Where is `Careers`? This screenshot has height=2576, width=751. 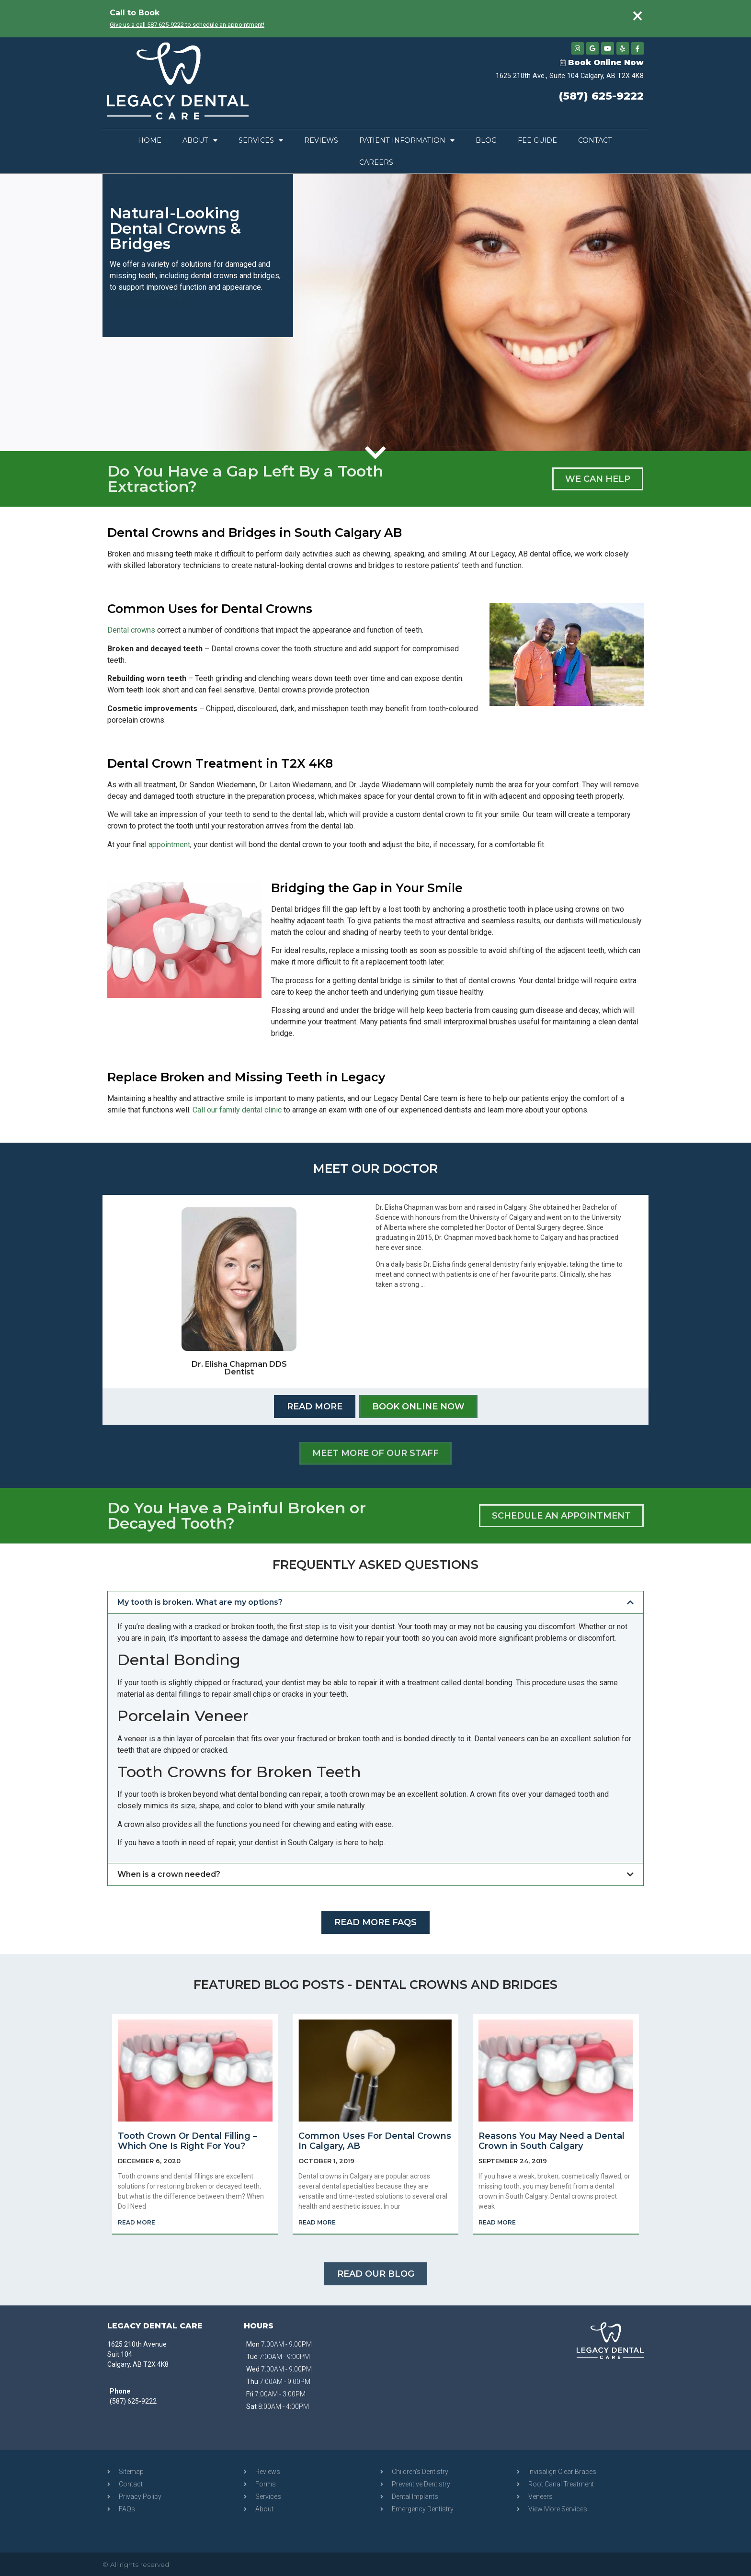 Careers is located at coordinates (376, 162).